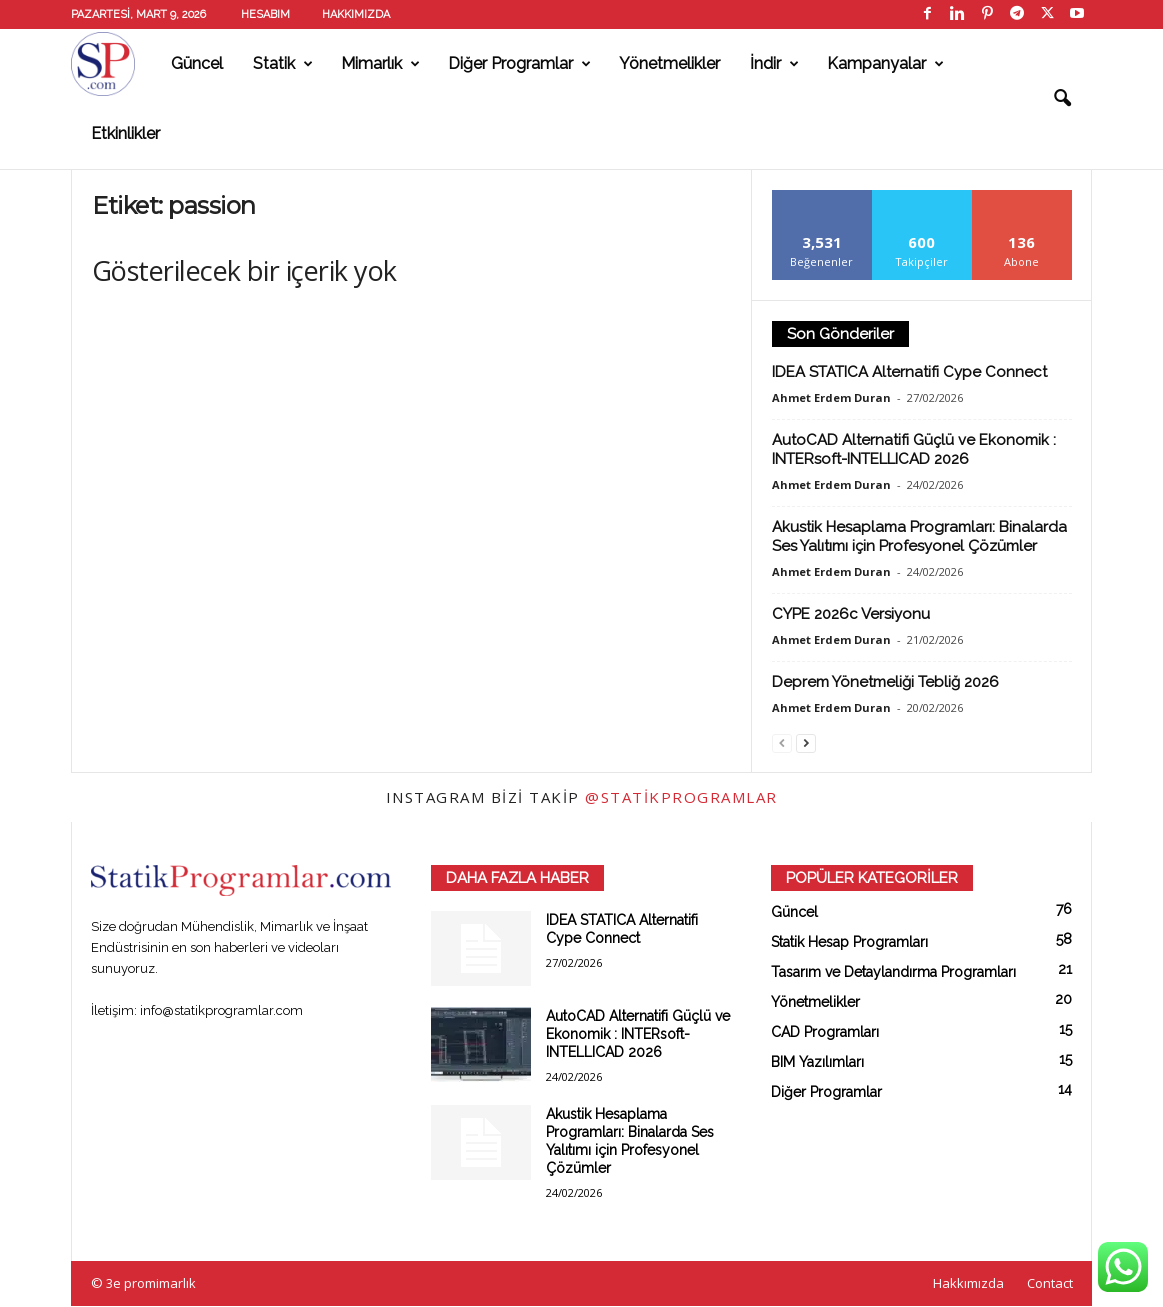  What do you see at coordinates (519, 64) in the screenshot?
I see `Diğer Programlar` at bounding box center [519, 64].